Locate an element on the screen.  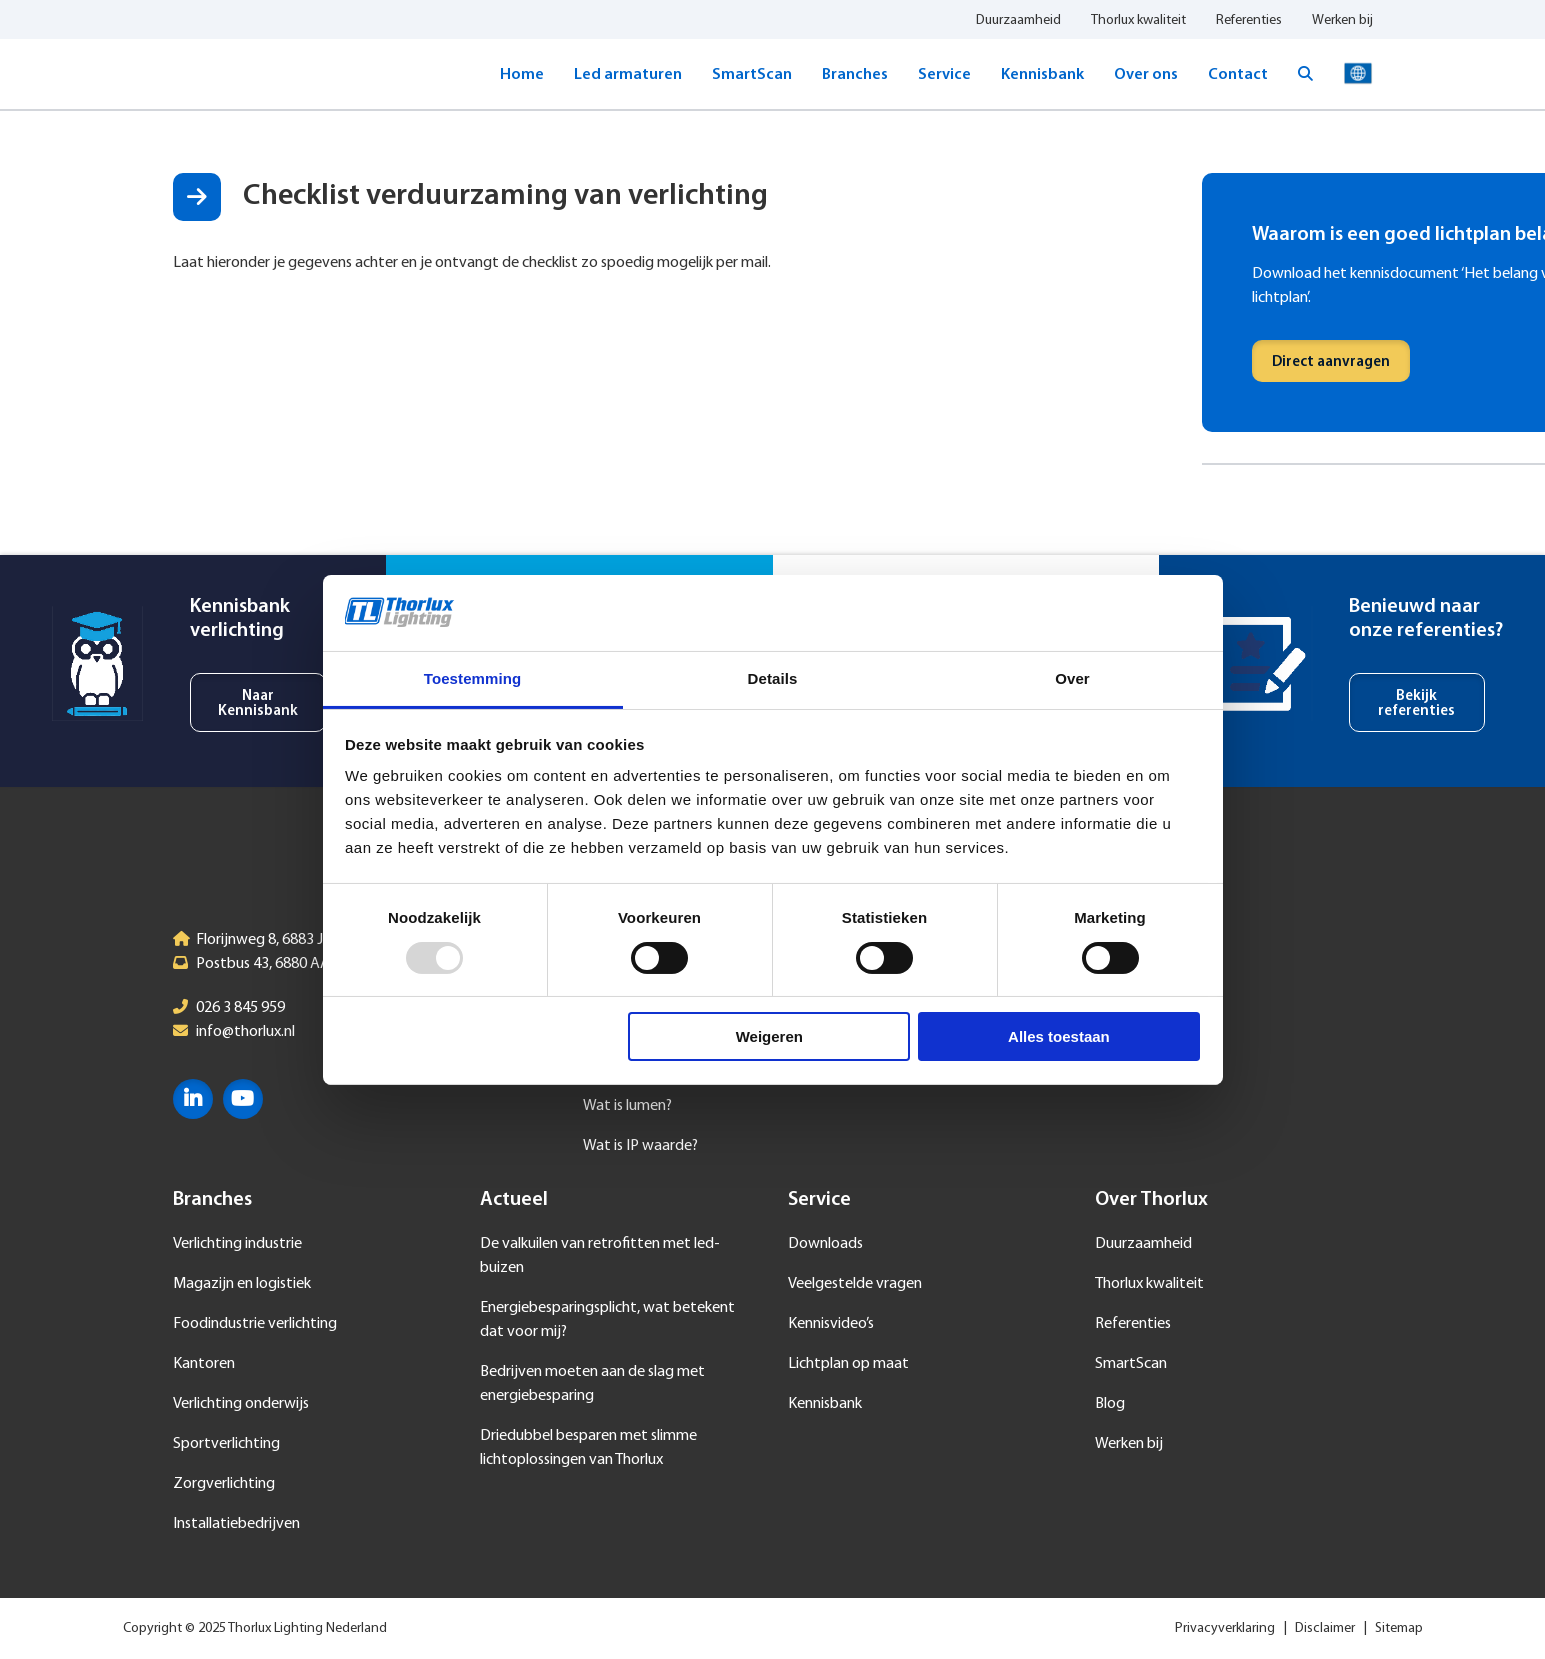
Downloads is located at coordinates (825, 1244).